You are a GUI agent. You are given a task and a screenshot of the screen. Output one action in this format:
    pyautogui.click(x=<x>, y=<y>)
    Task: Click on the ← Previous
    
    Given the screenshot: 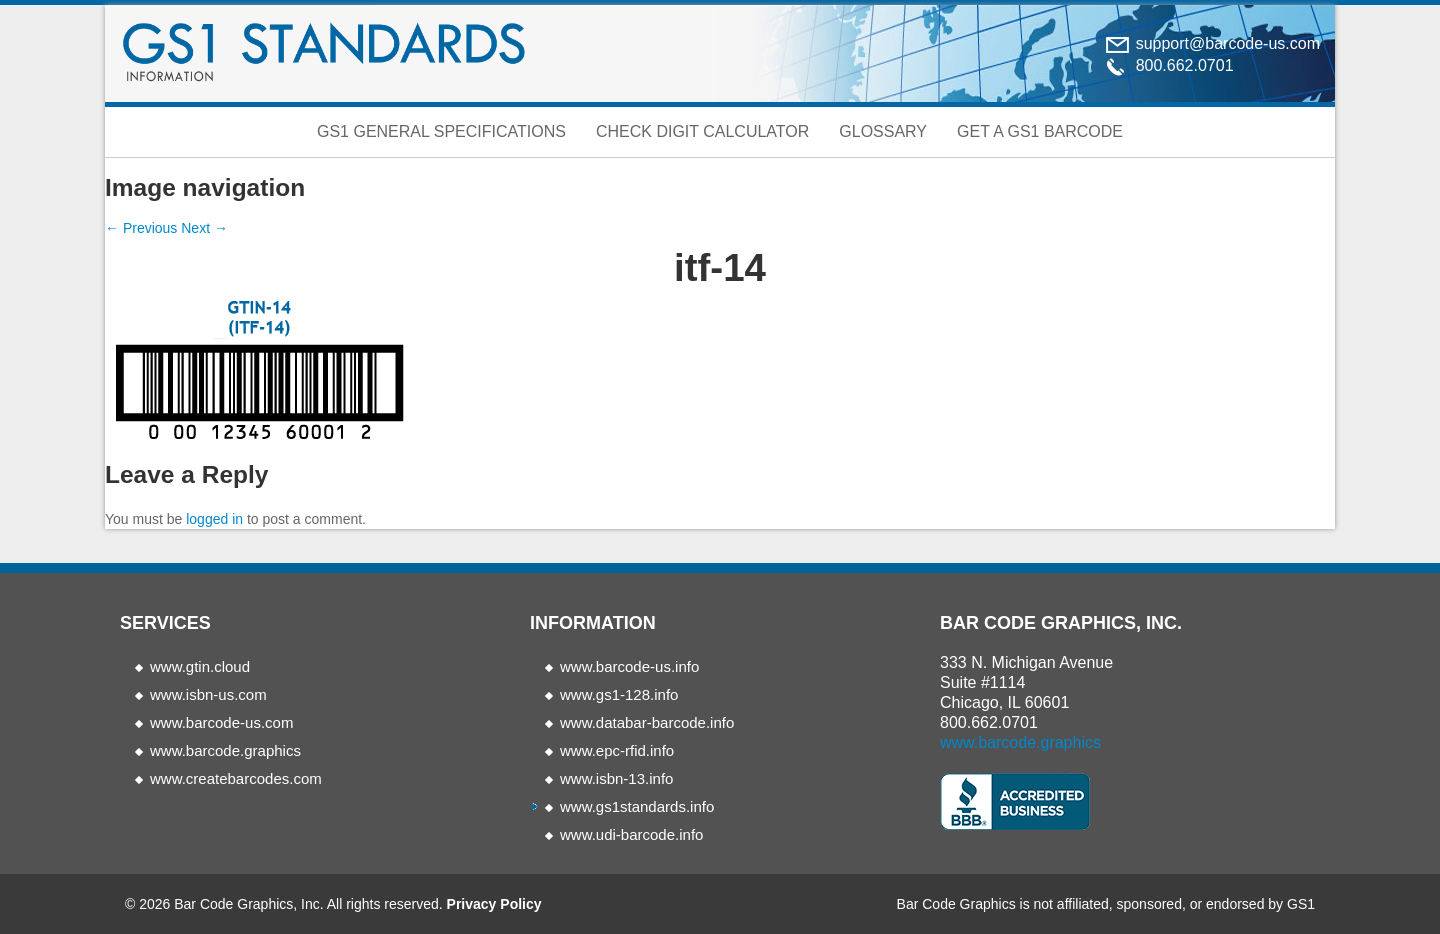 What is the action you would take?
    pyautogui.click(x=141, y=228)
    